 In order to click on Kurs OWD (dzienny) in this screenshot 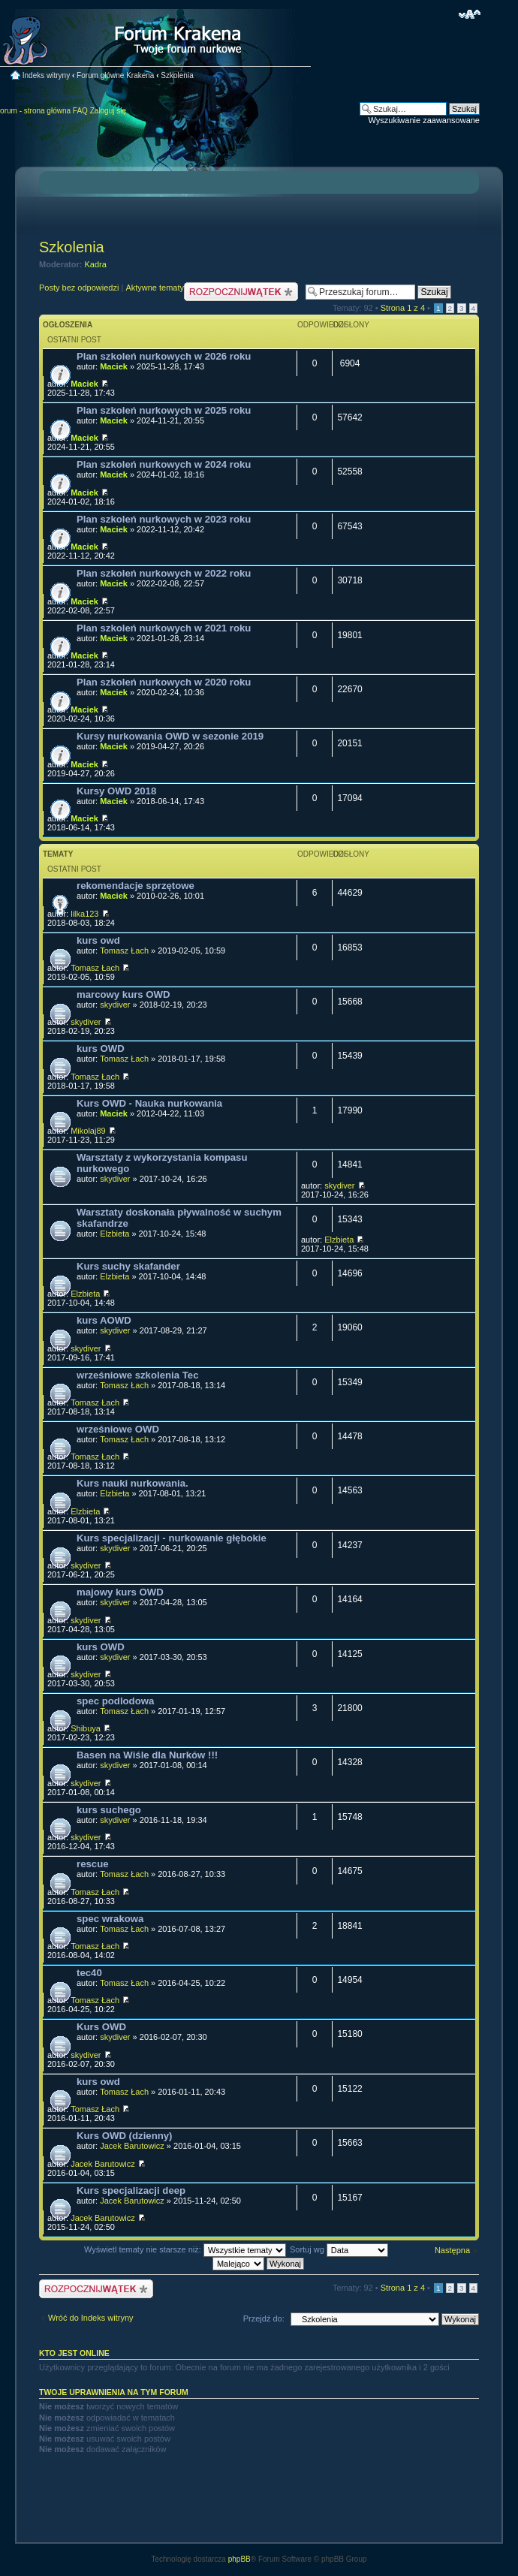, I will do `click(124, 2135)`.